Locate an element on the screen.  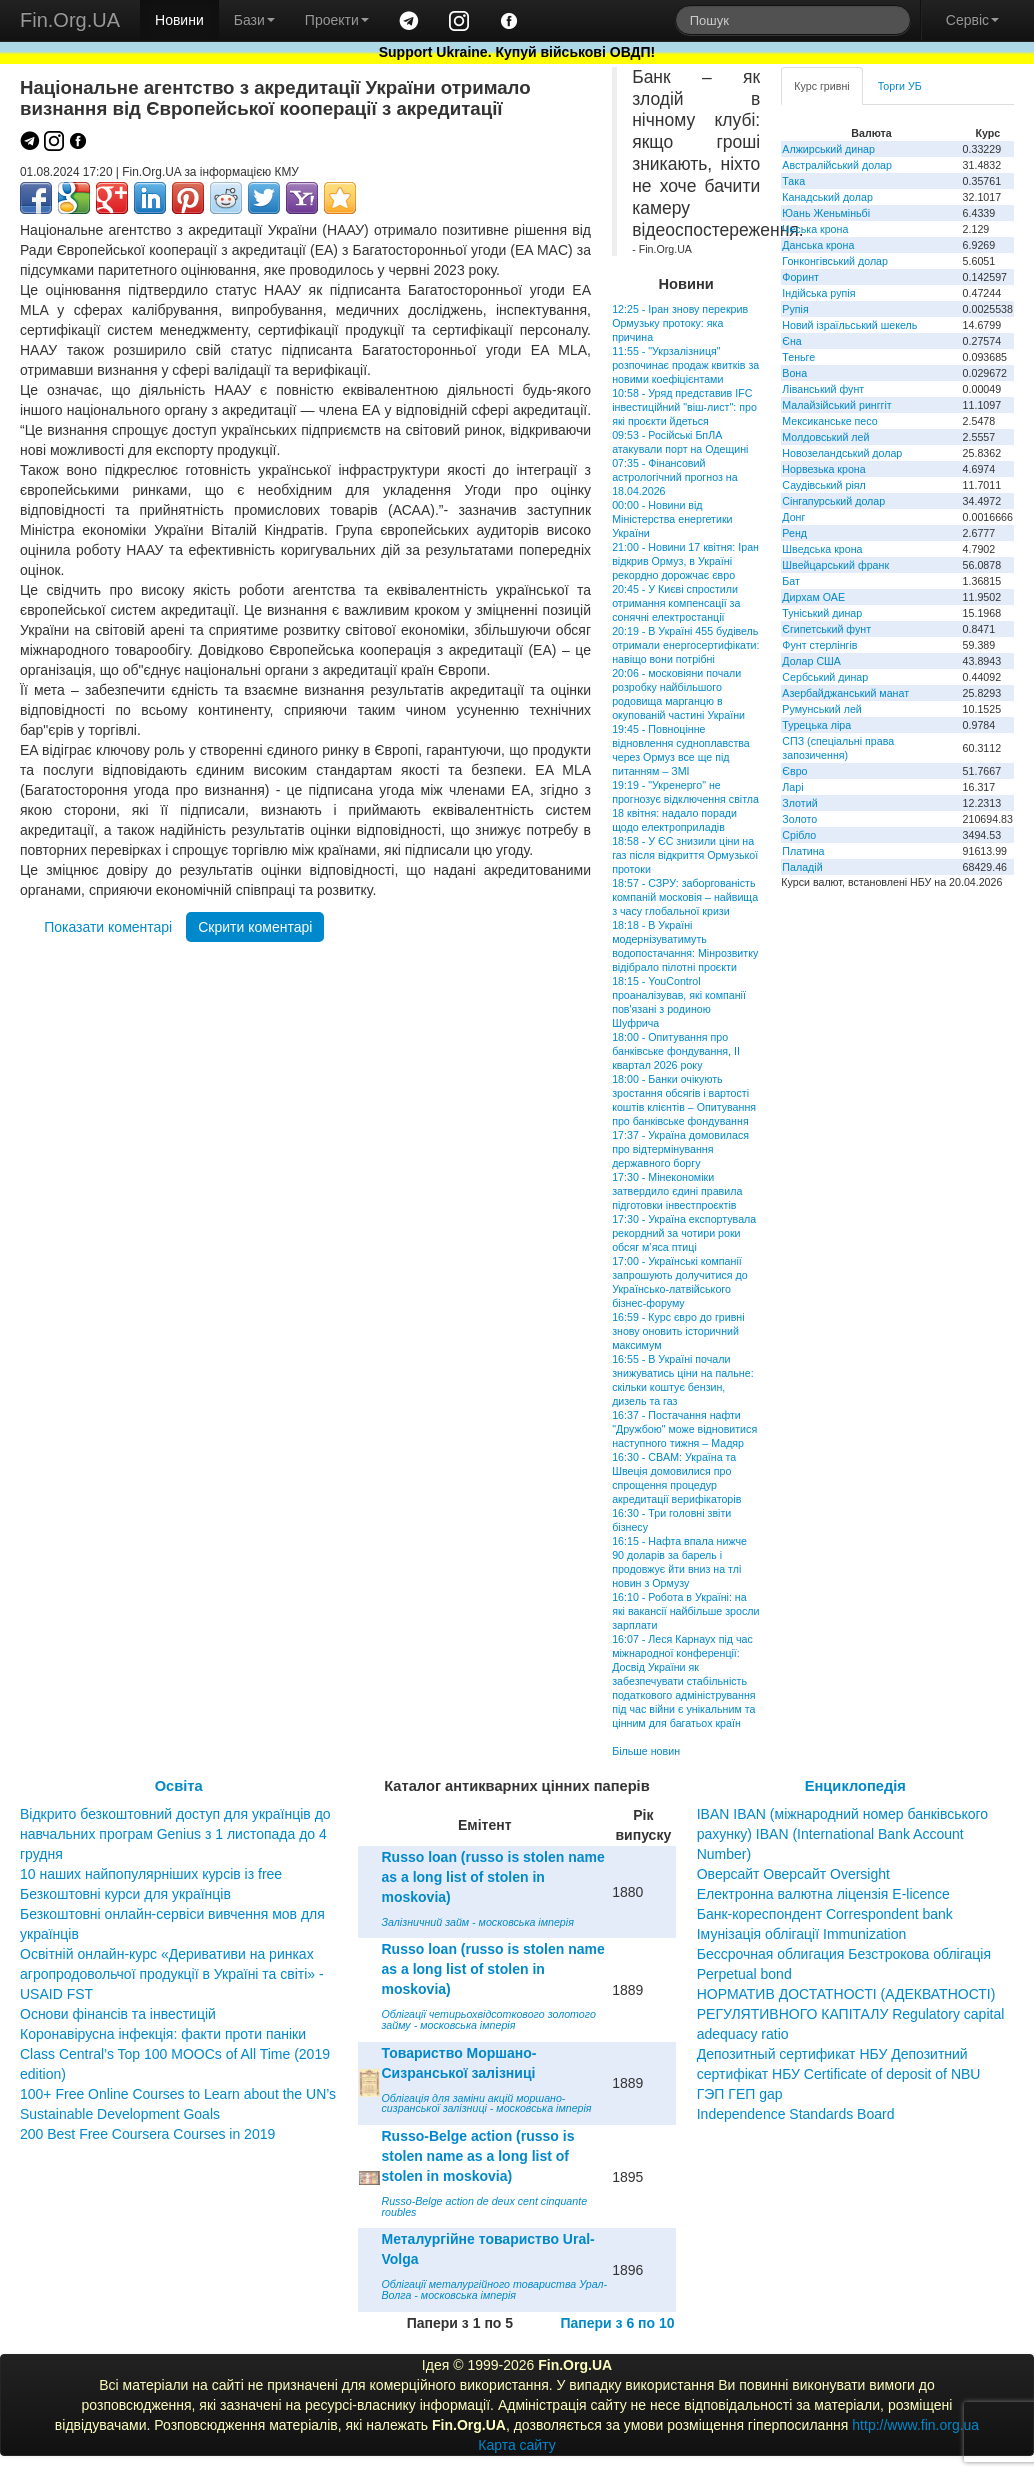
Долар США is located at coordinates (811, 661).